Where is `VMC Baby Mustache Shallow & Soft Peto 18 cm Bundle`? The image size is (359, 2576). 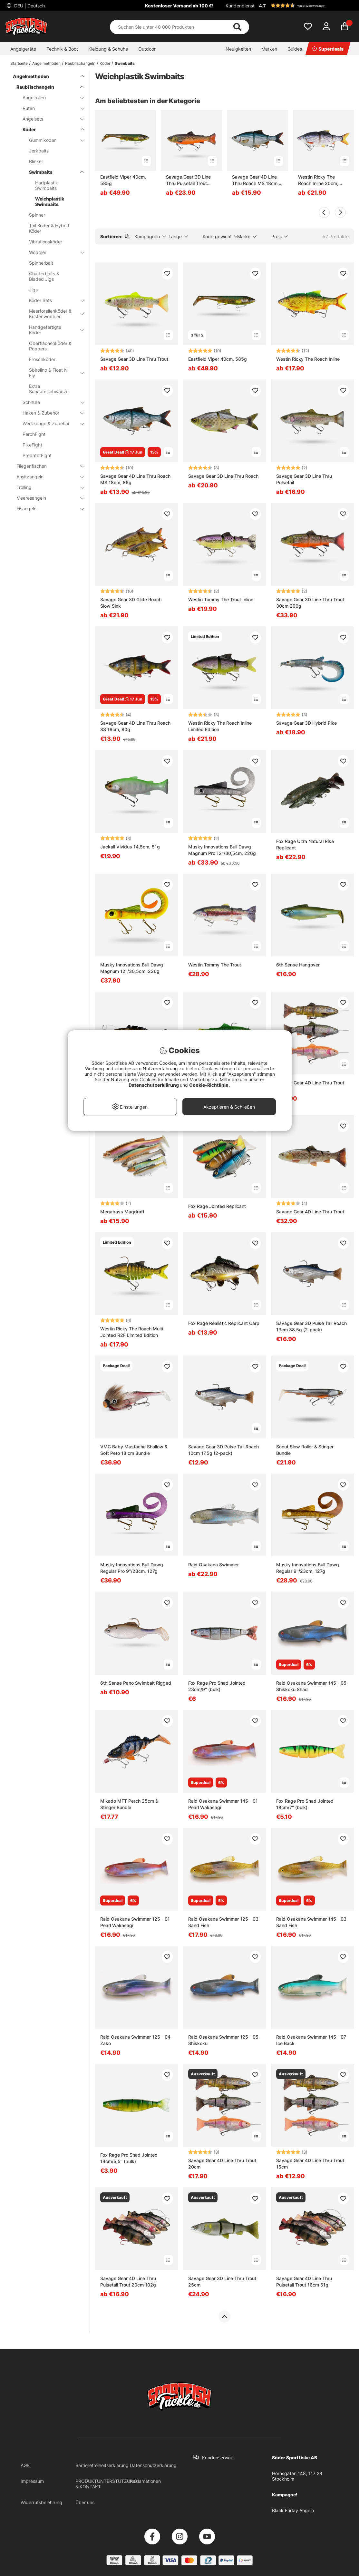 VMC Baby Mustache Shallow & Soft Peto 18 cm Bundle is located at coordinates (134, 1450).